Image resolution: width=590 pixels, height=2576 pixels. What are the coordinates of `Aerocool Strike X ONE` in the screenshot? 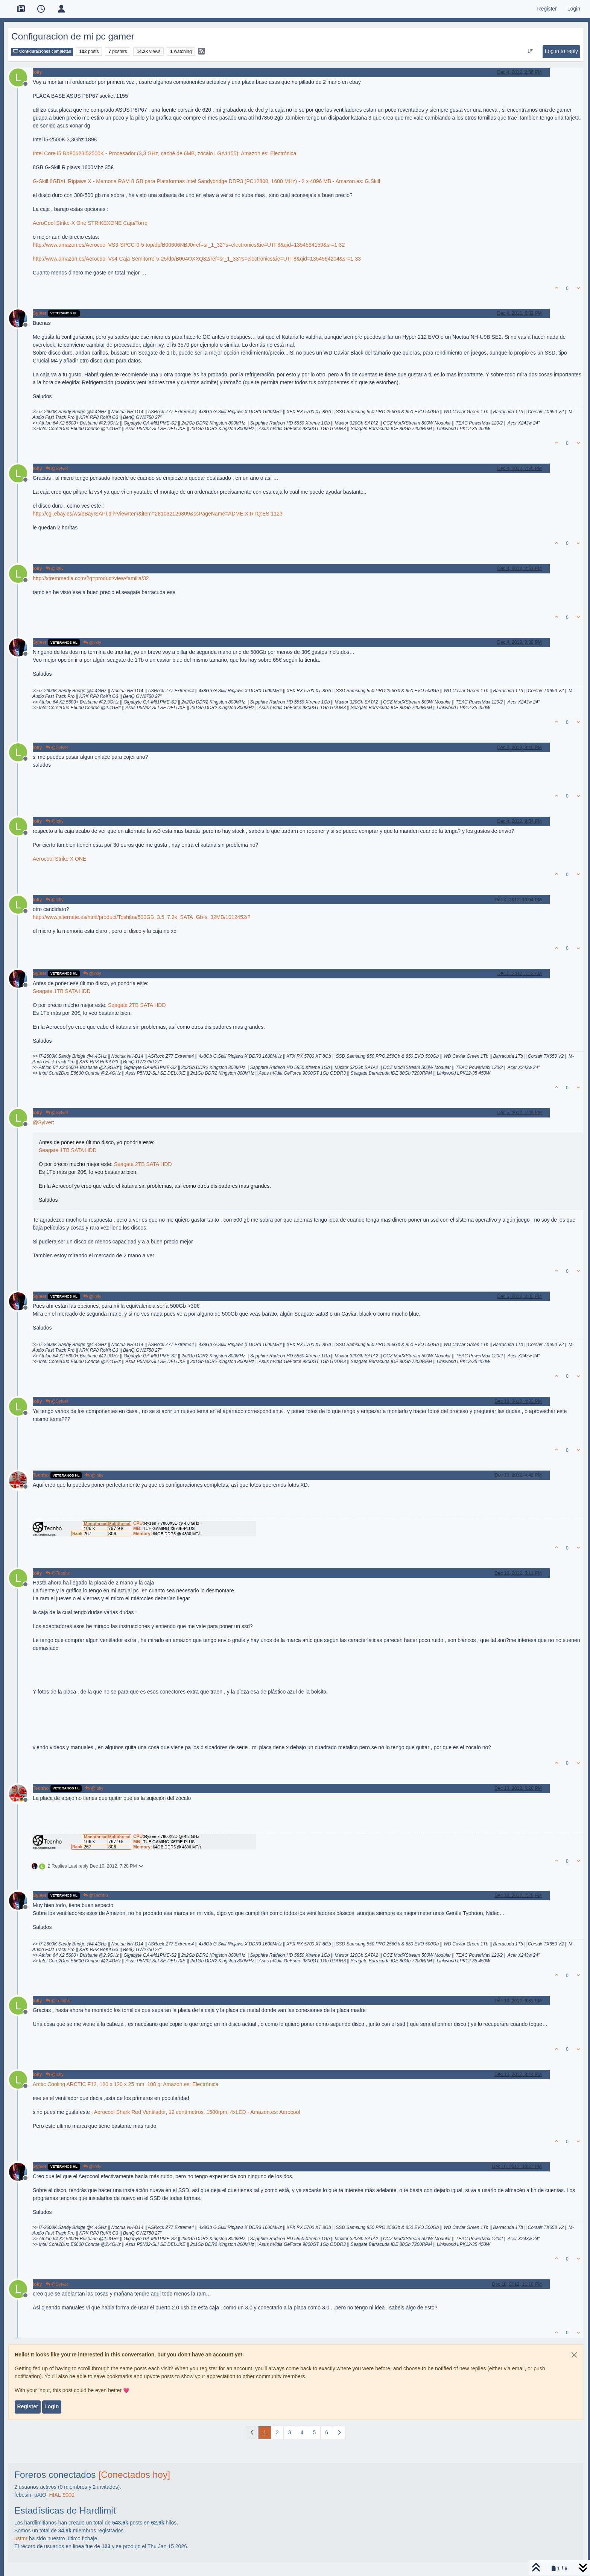 It's located at (59, 859).